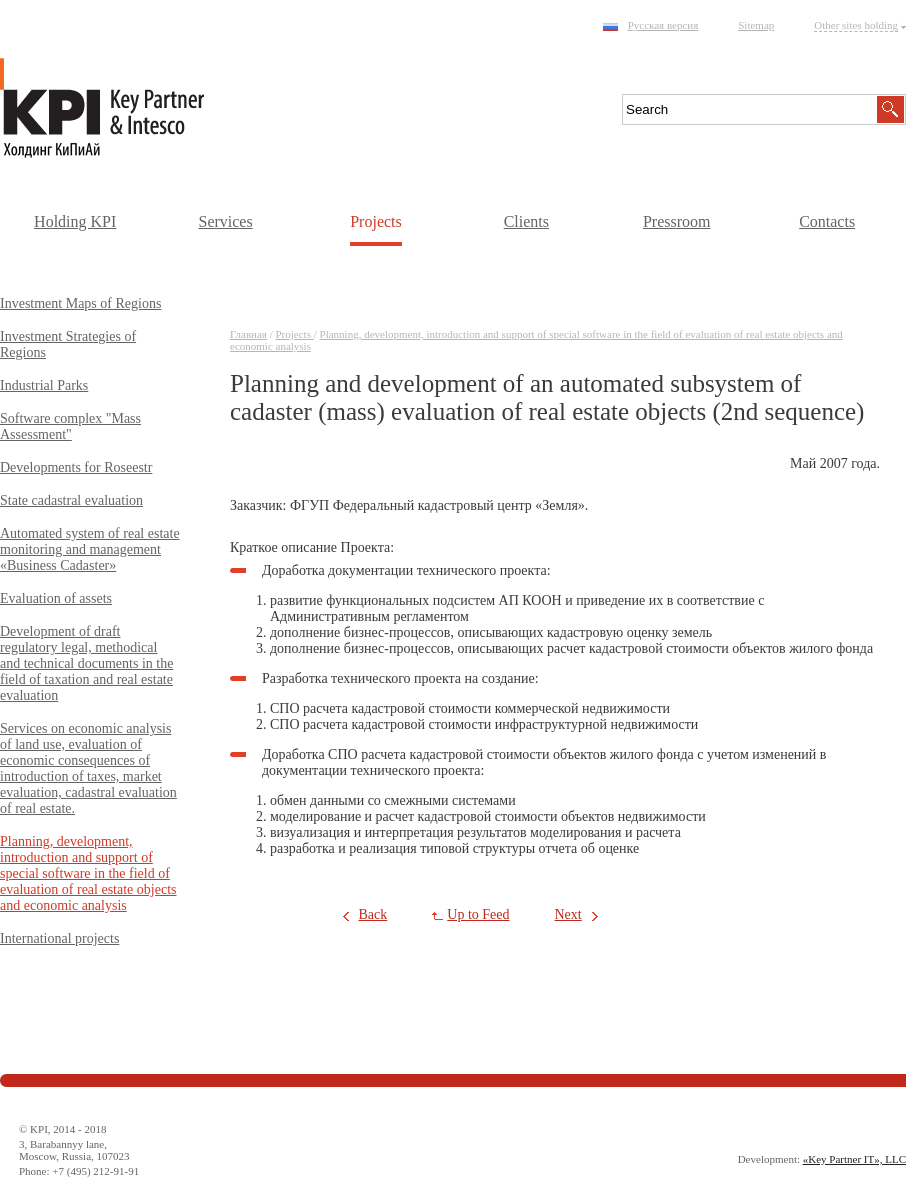 The height and width of the screenshot is (1180, 906). What do you see at coordinates (376, 221) in the screenshot?
I see `Projects` at bounding box center [376, 221].